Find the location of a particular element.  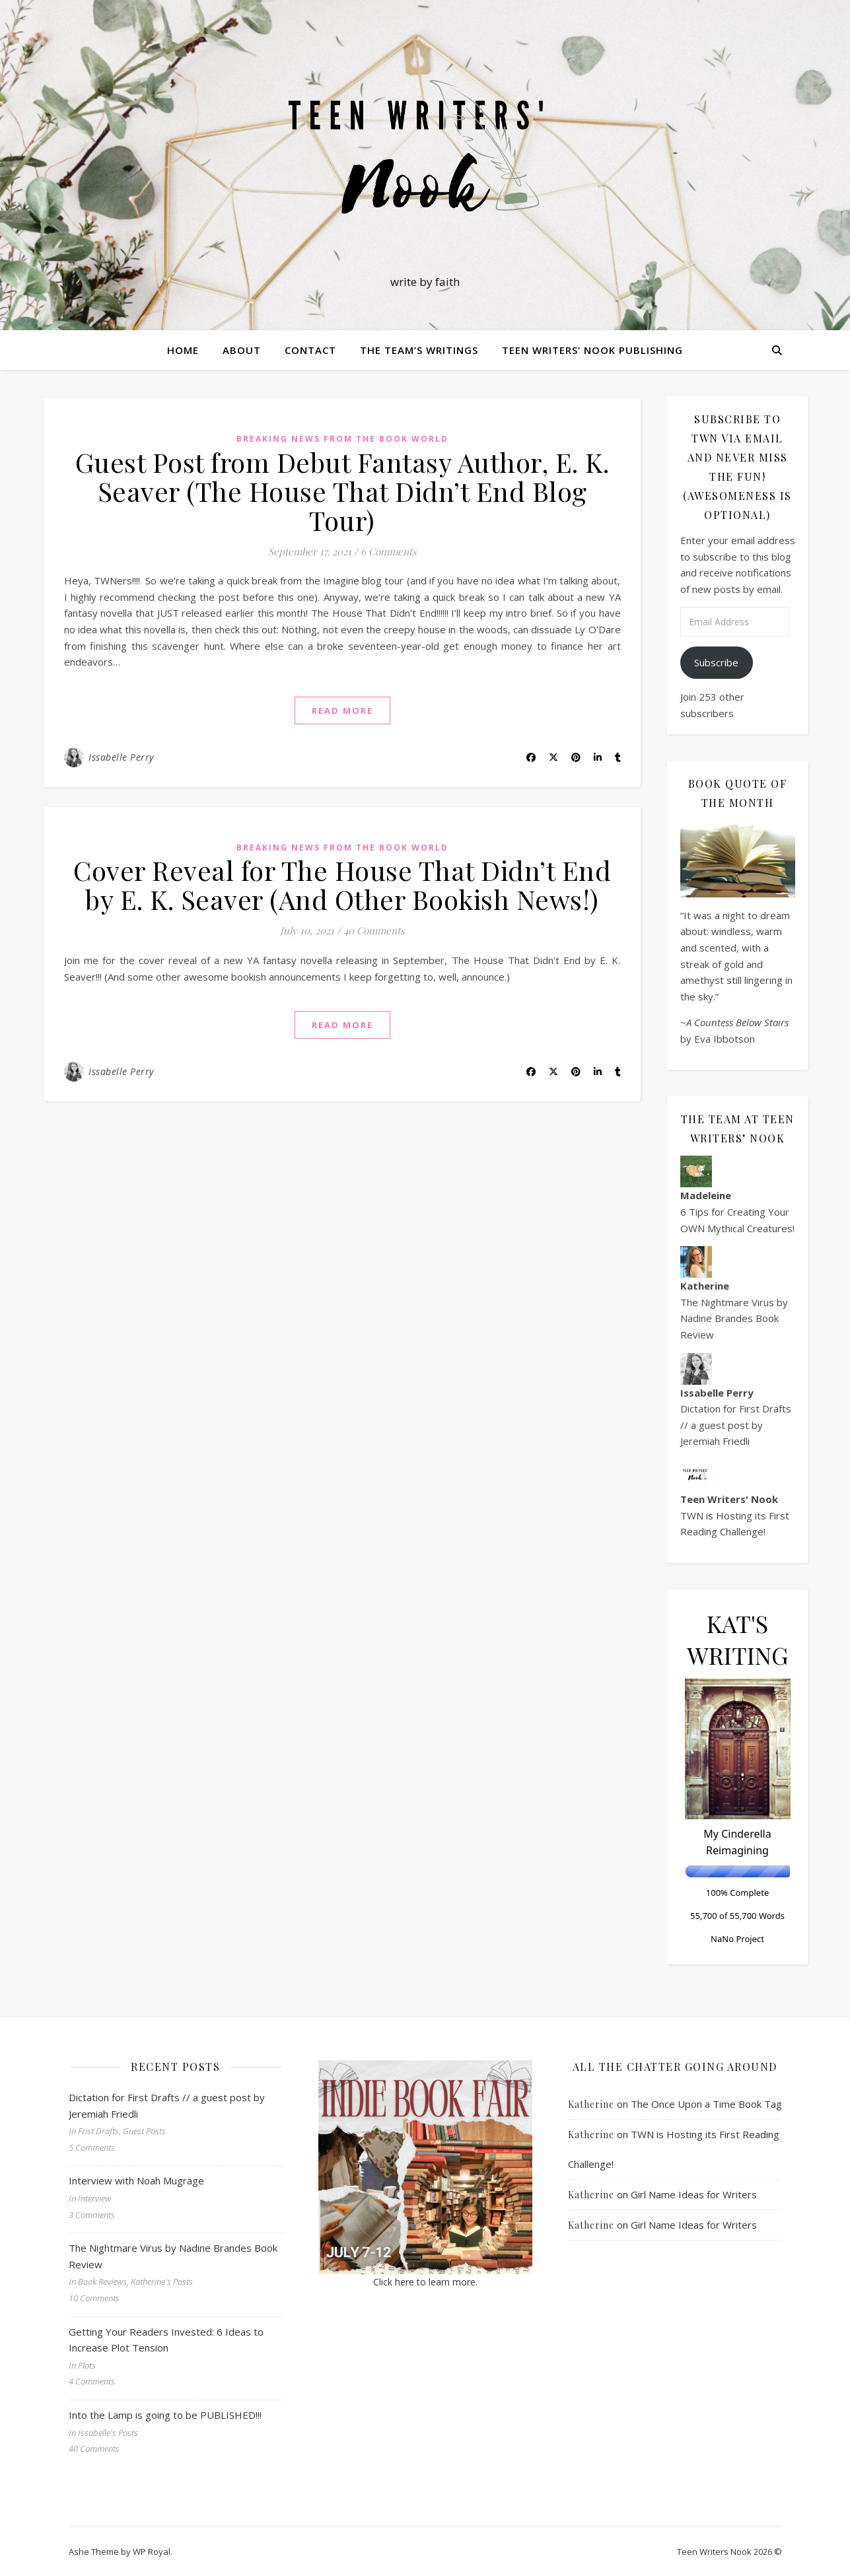

Click here to learn more. is located at coordinates (425, 2282).